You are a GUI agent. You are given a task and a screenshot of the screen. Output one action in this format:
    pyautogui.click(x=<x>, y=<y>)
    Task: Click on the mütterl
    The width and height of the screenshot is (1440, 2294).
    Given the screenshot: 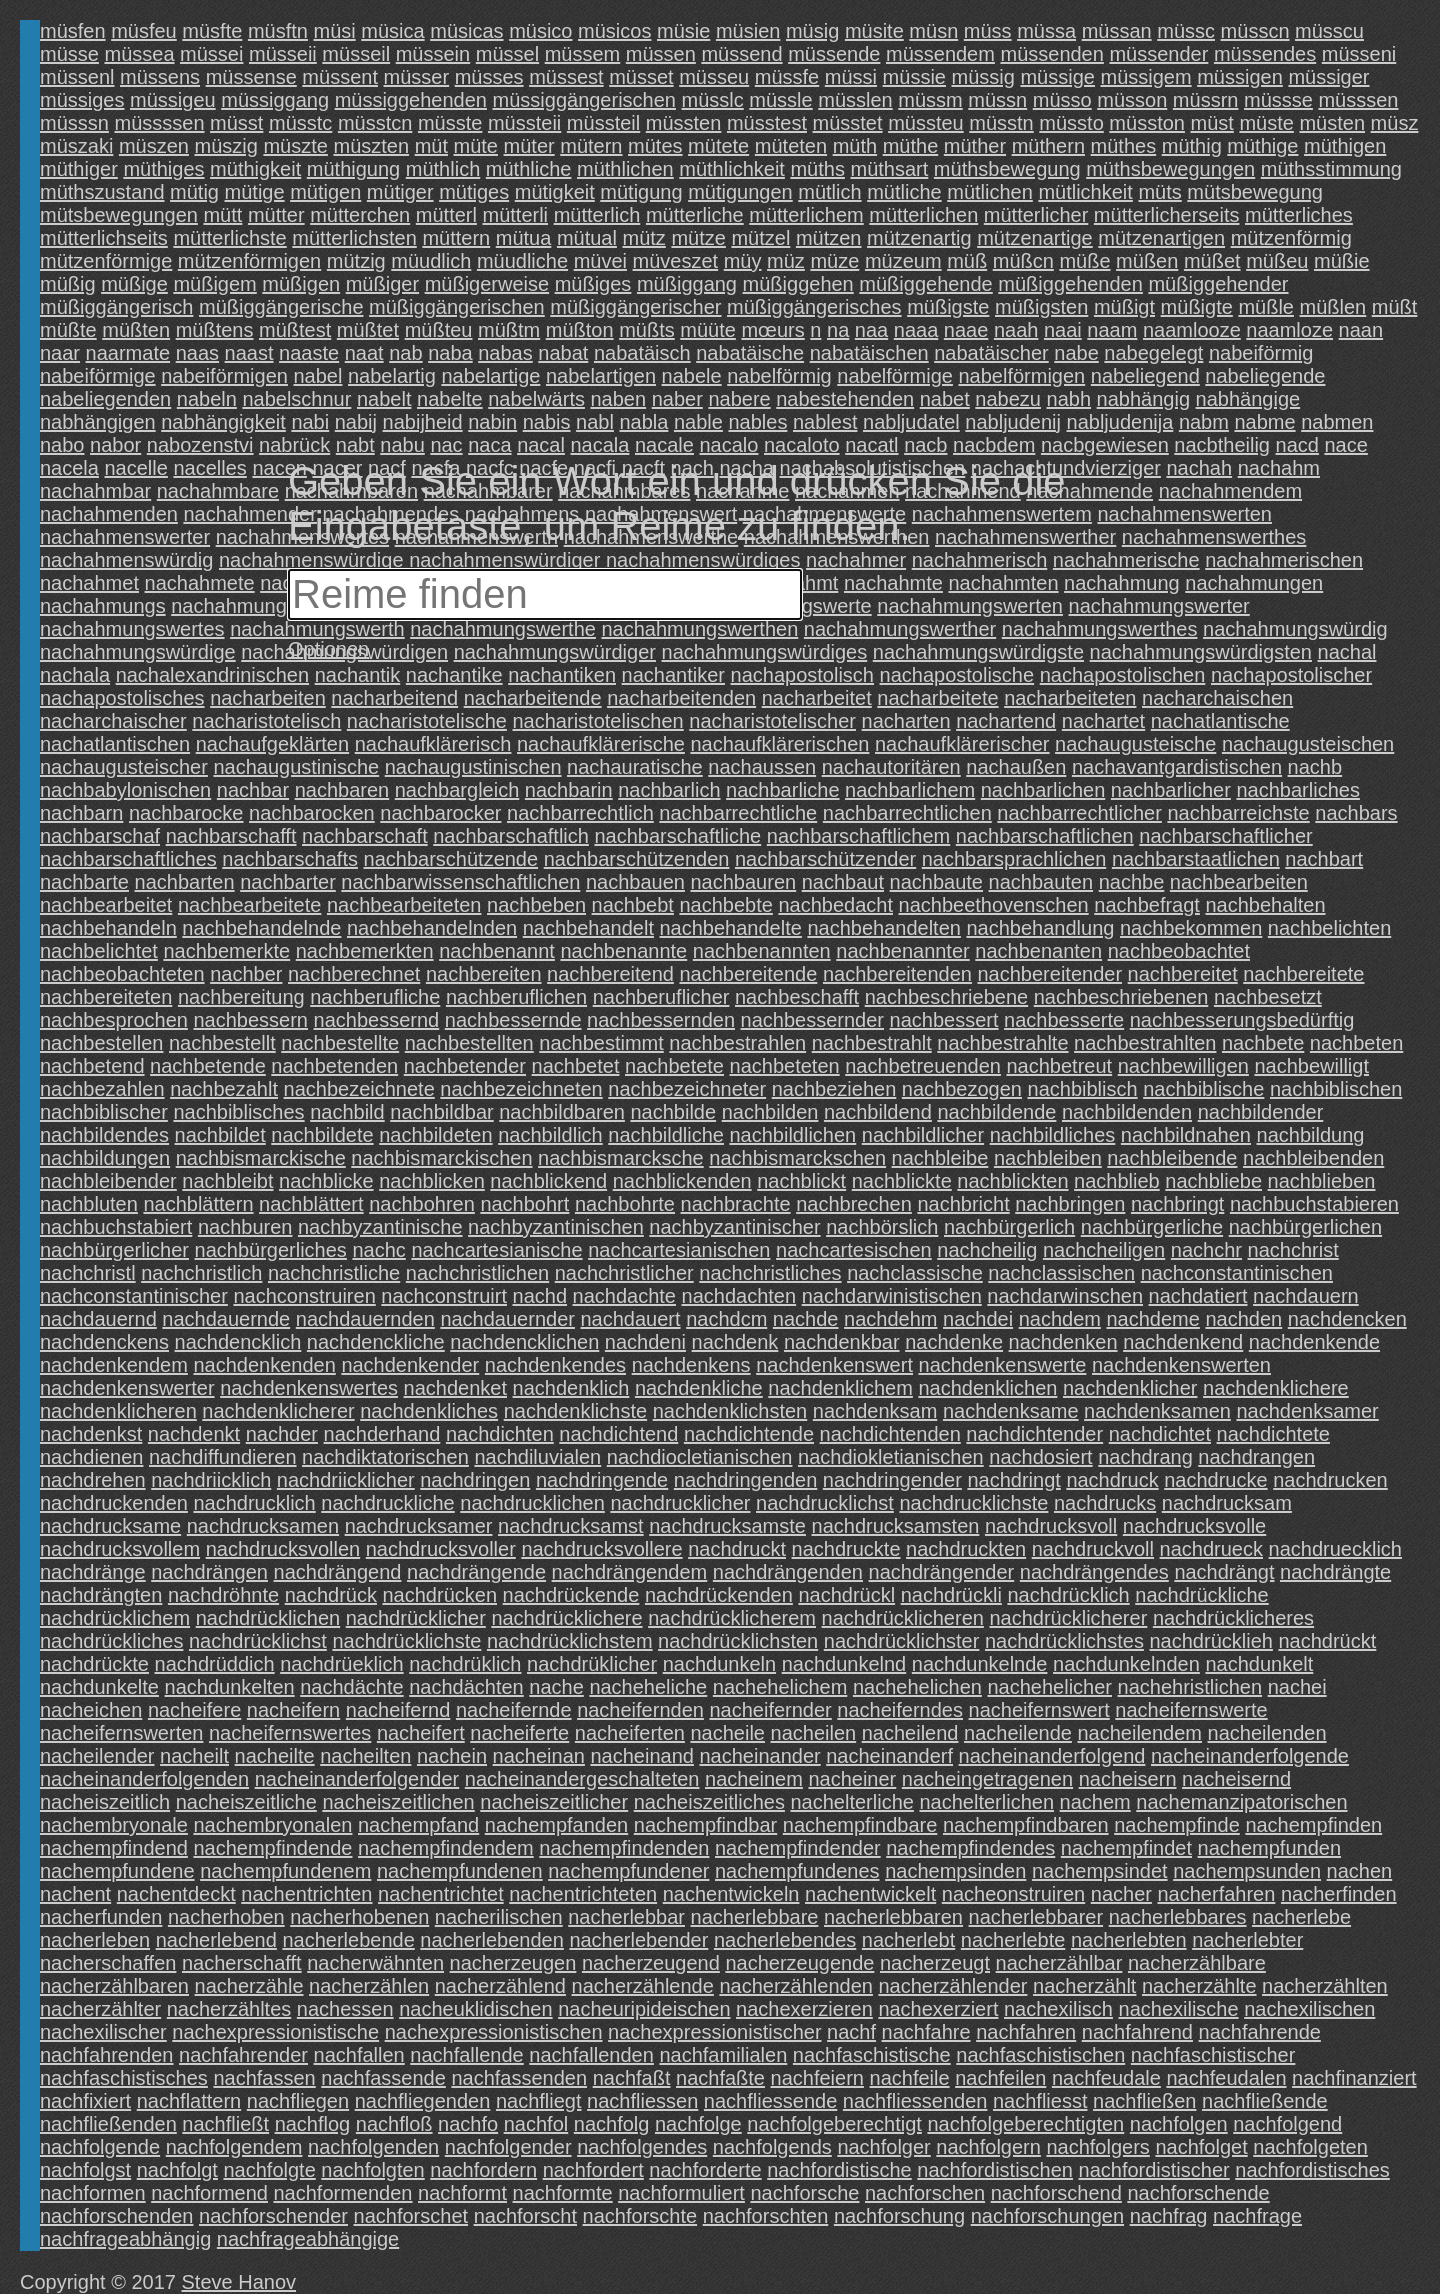 What is the action you would take?
    pyautogui.click(x=446, y=215)
    